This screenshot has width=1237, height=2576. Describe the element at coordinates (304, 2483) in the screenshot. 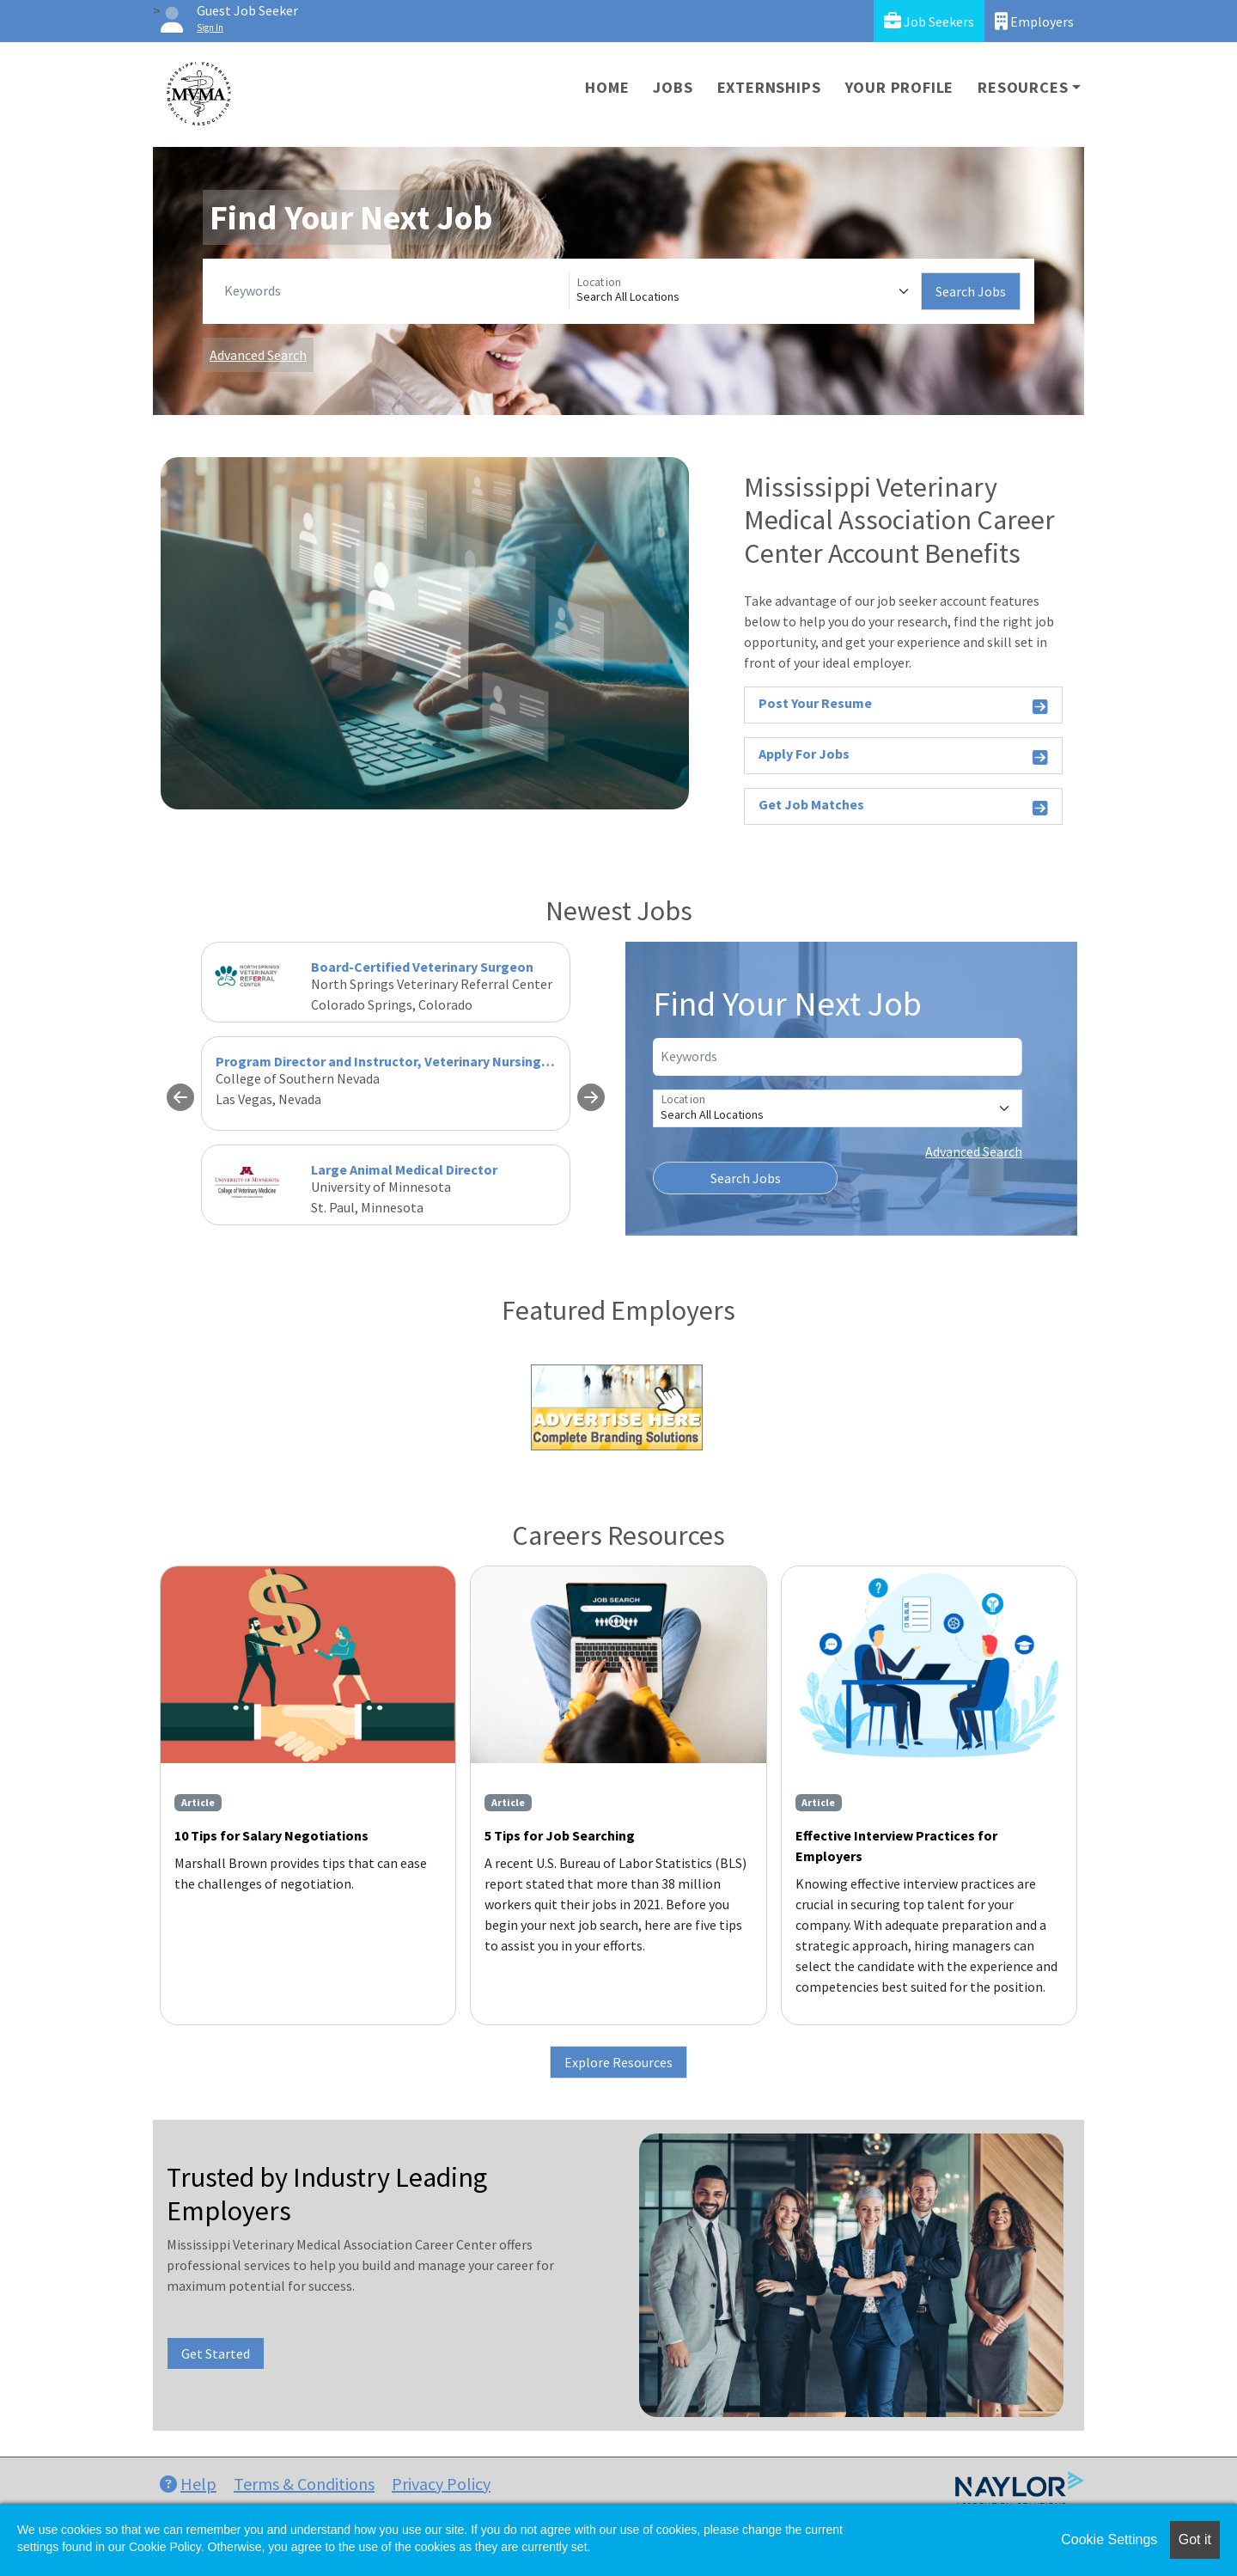

I see `Terms & Conditions` at that location.